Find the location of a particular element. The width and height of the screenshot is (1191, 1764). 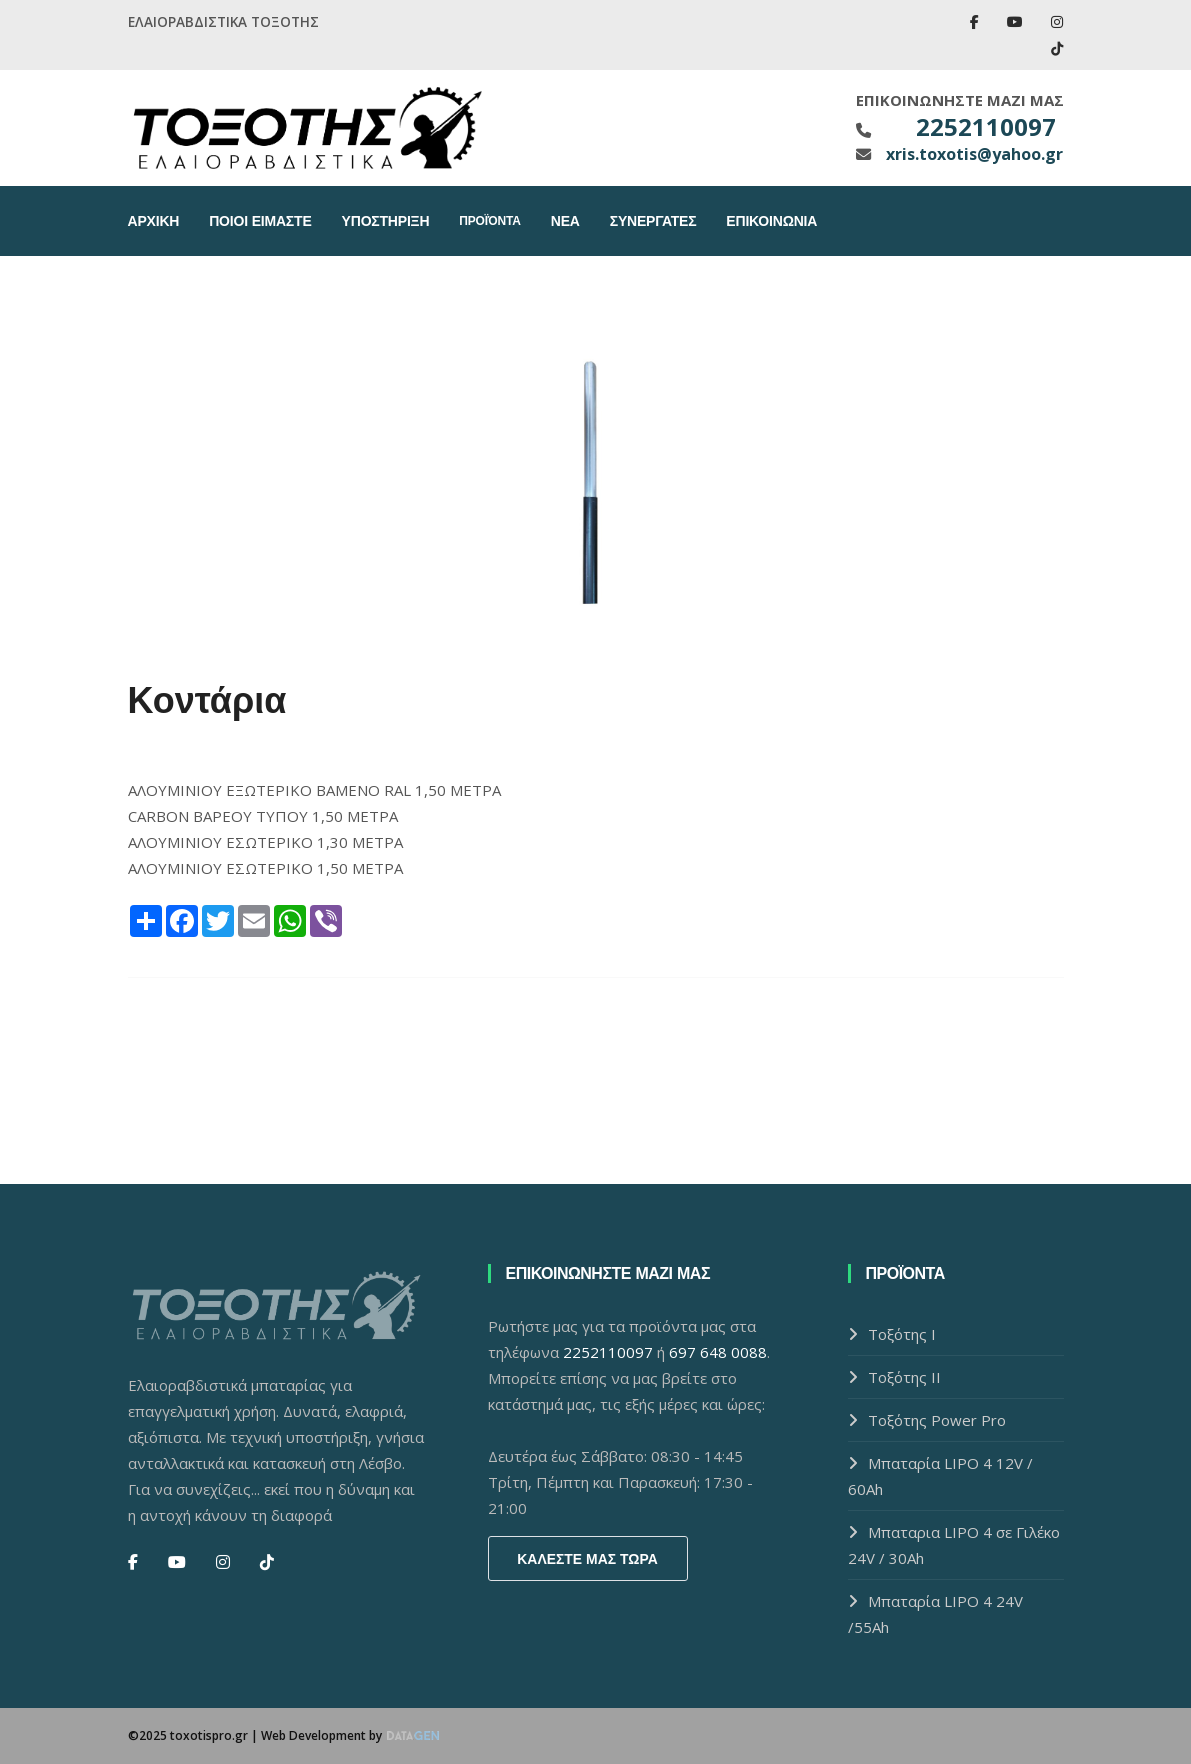

Ποιοι Ειμαστε is located at coordinates (260, 221).